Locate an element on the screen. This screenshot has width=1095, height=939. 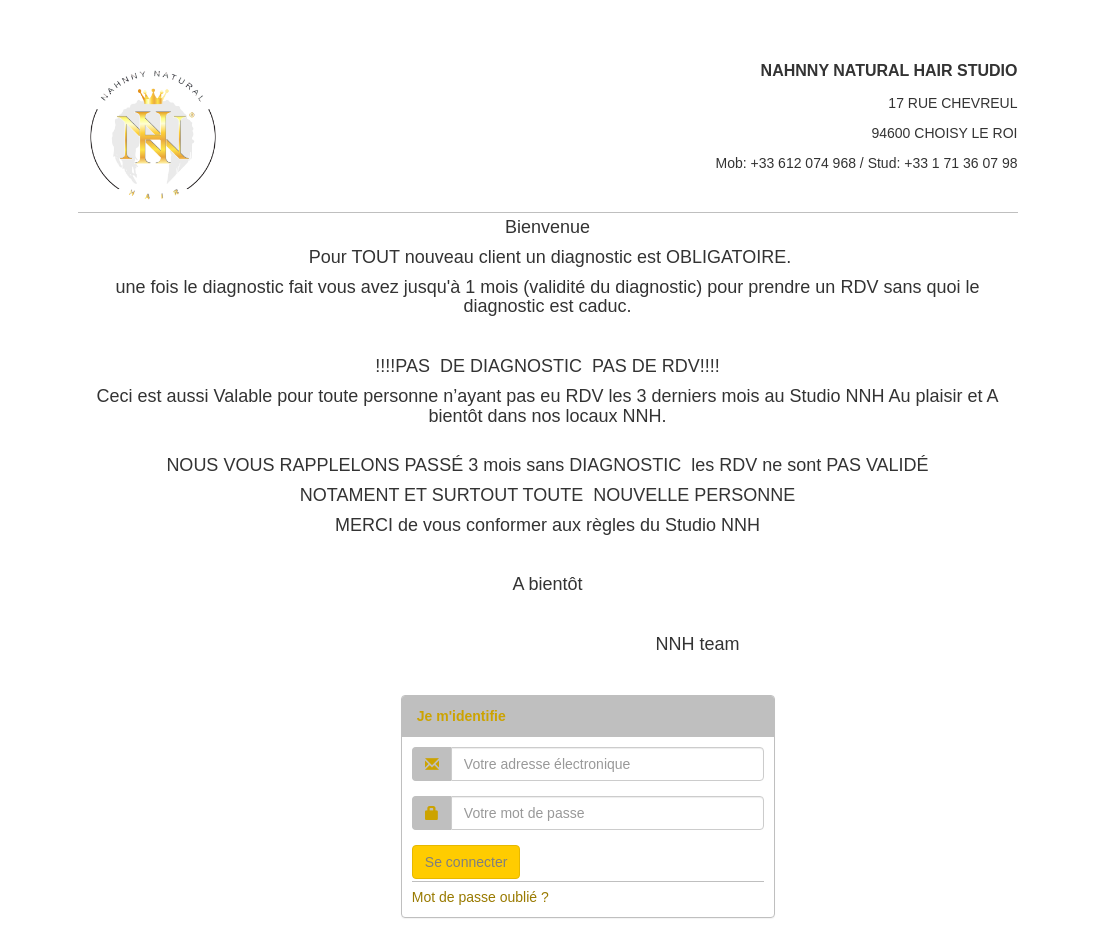
Se connecter is located at coordinates (466, 862).